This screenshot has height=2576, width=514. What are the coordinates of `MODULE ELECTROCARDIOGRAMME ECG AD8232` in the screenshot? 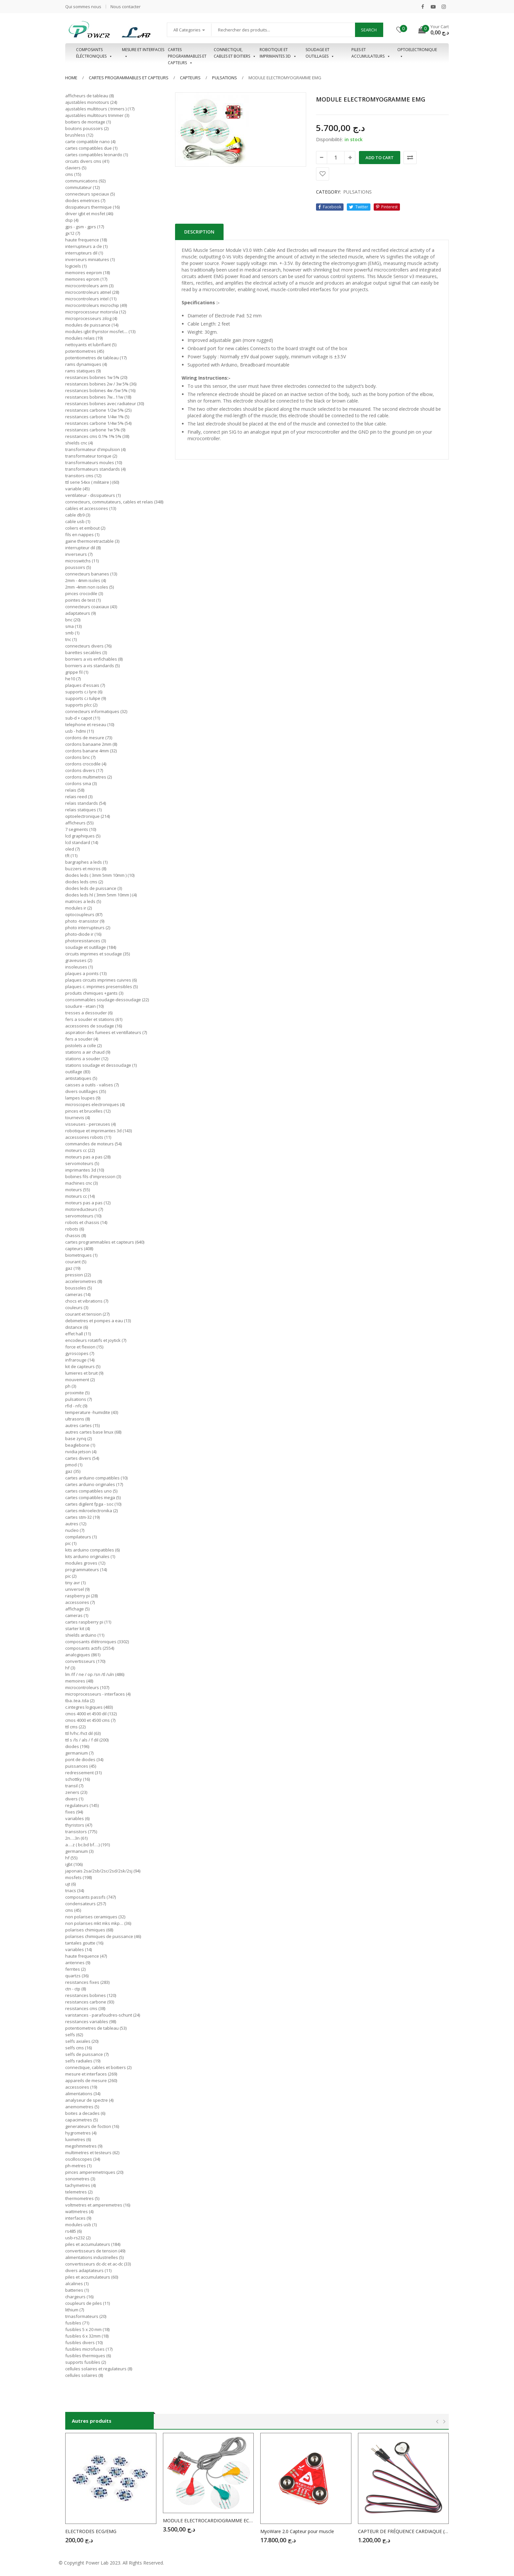 It's located at (208, 2520).